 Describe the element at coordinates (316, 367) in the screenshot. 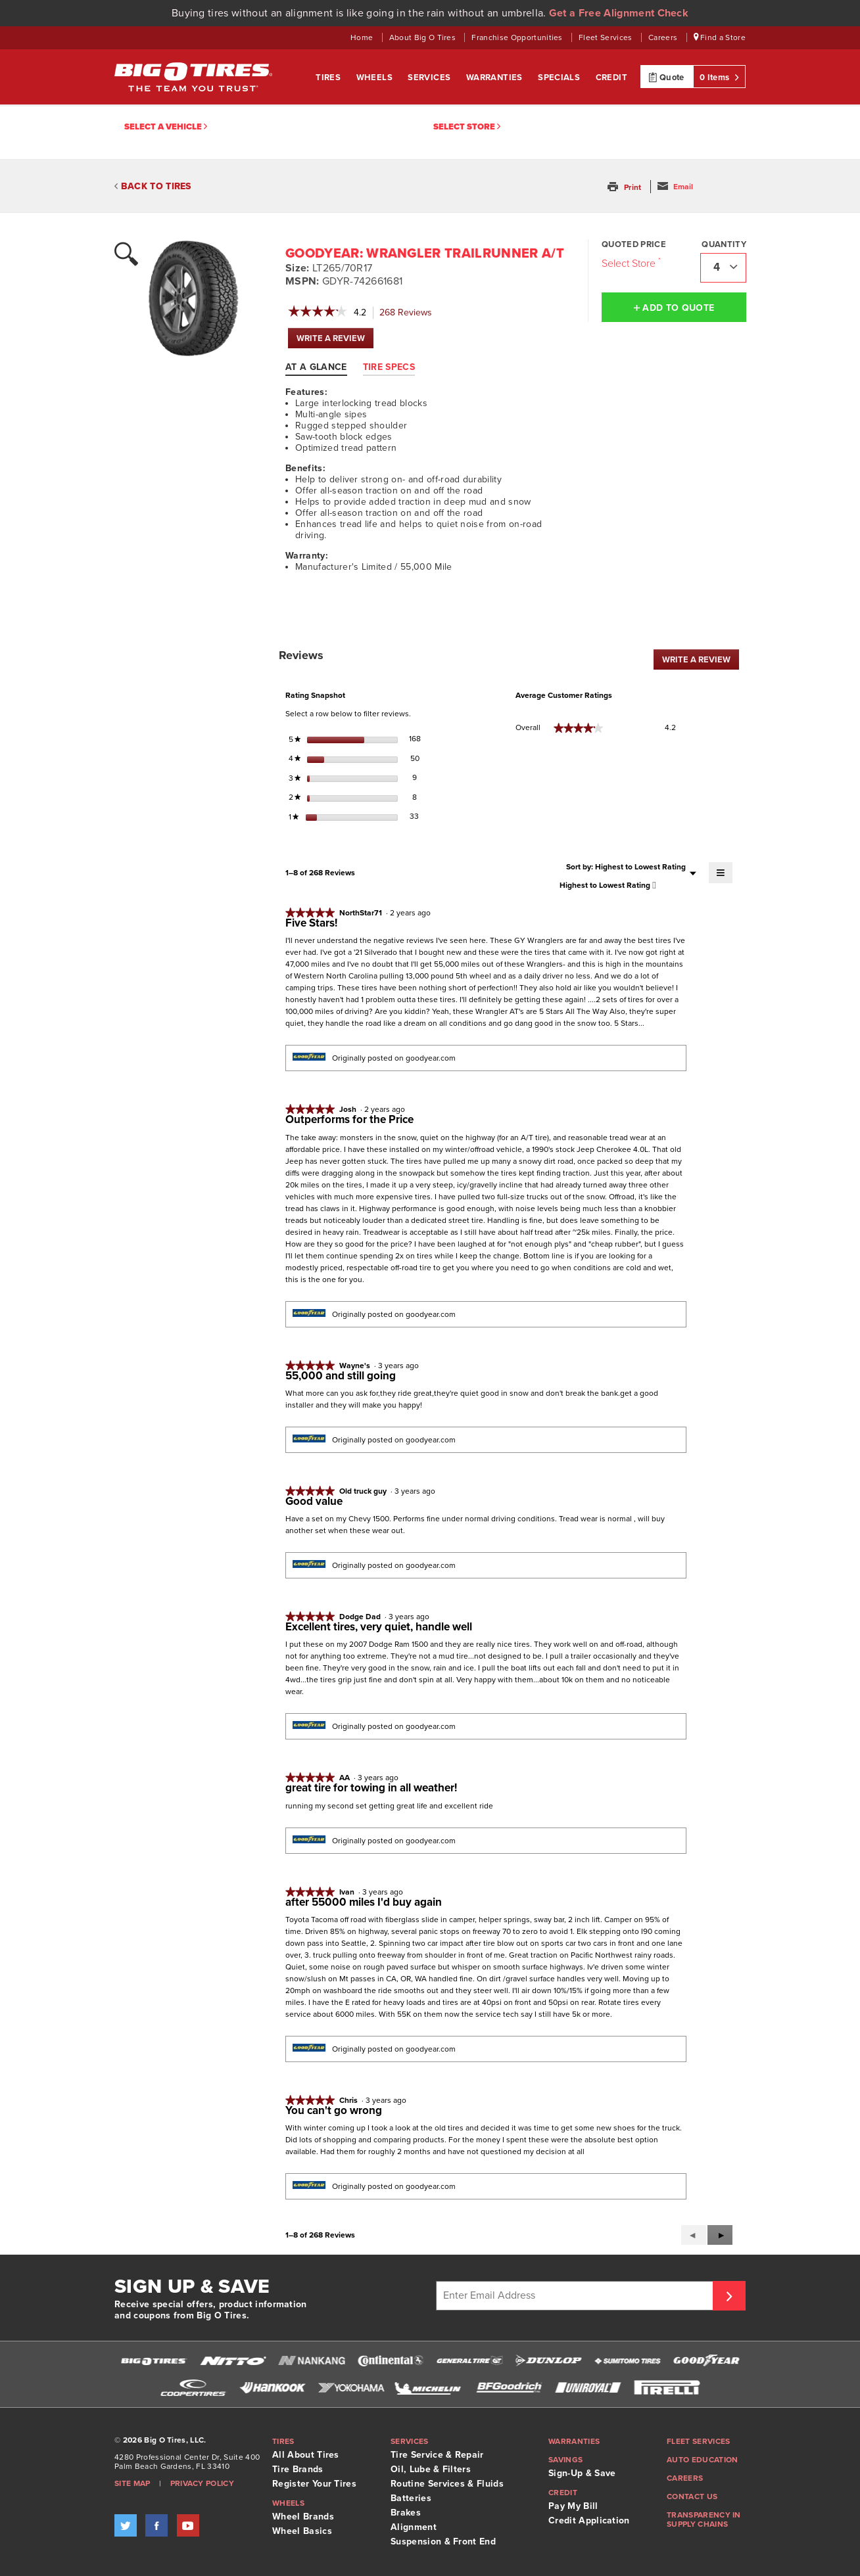

I see `At A Glance` at that location.